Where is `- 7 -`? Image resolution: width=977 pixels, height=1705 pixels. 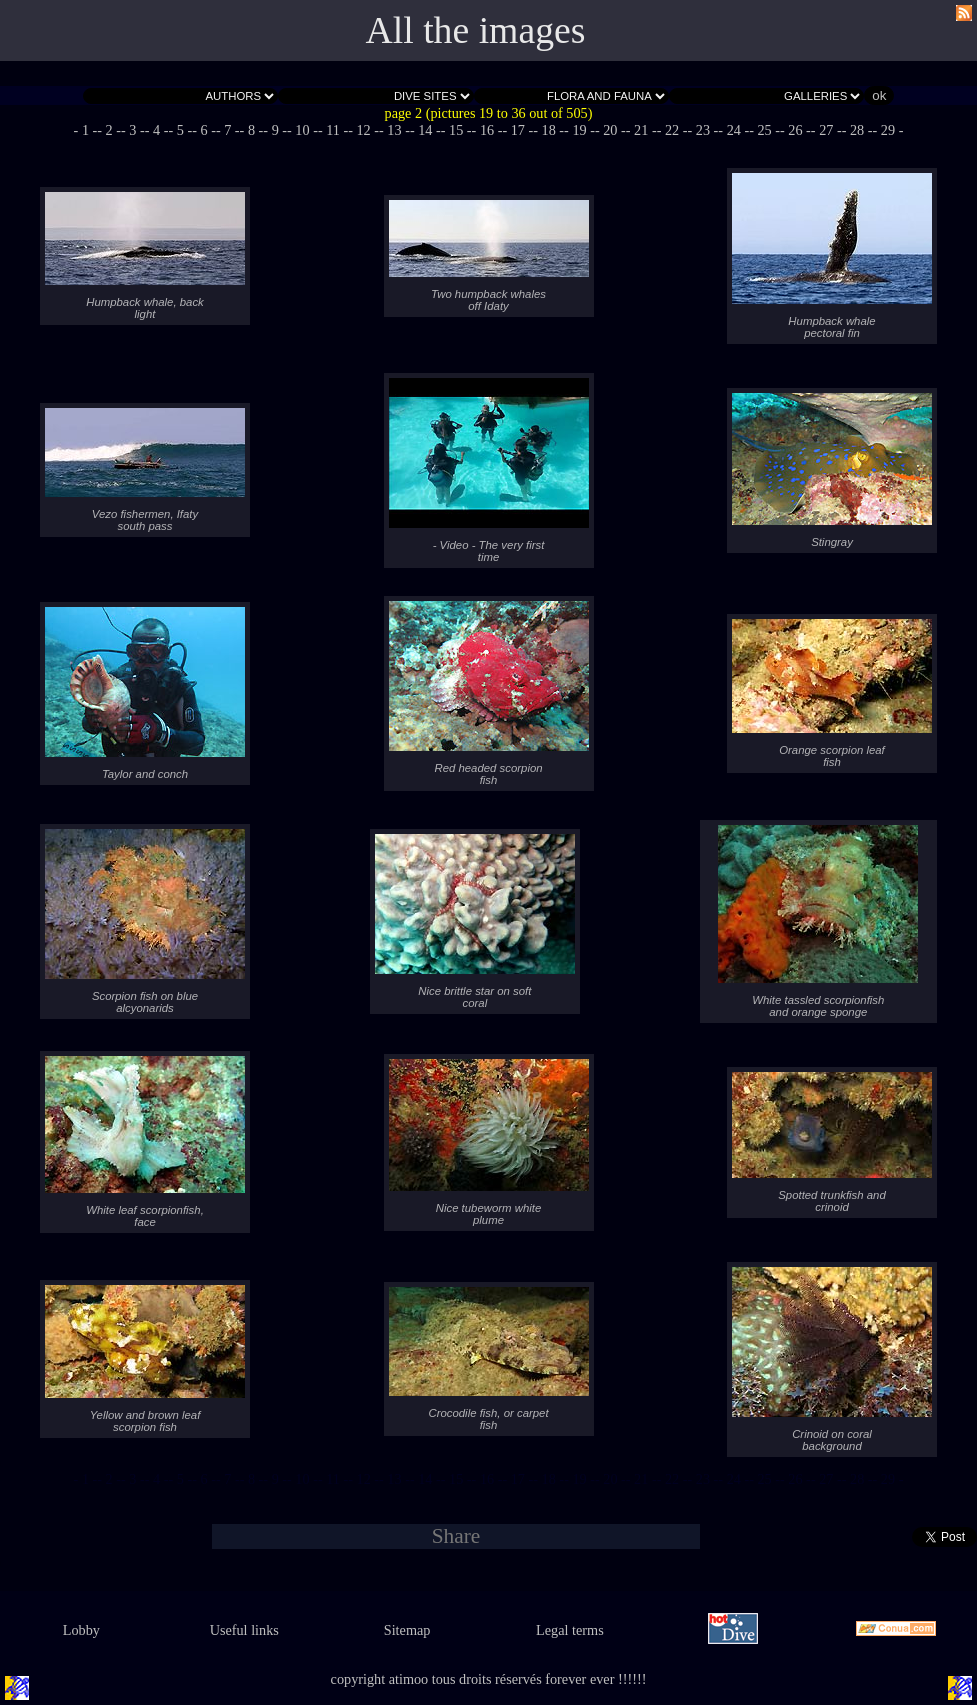
- 7 - is located at coordinates (228, 130).